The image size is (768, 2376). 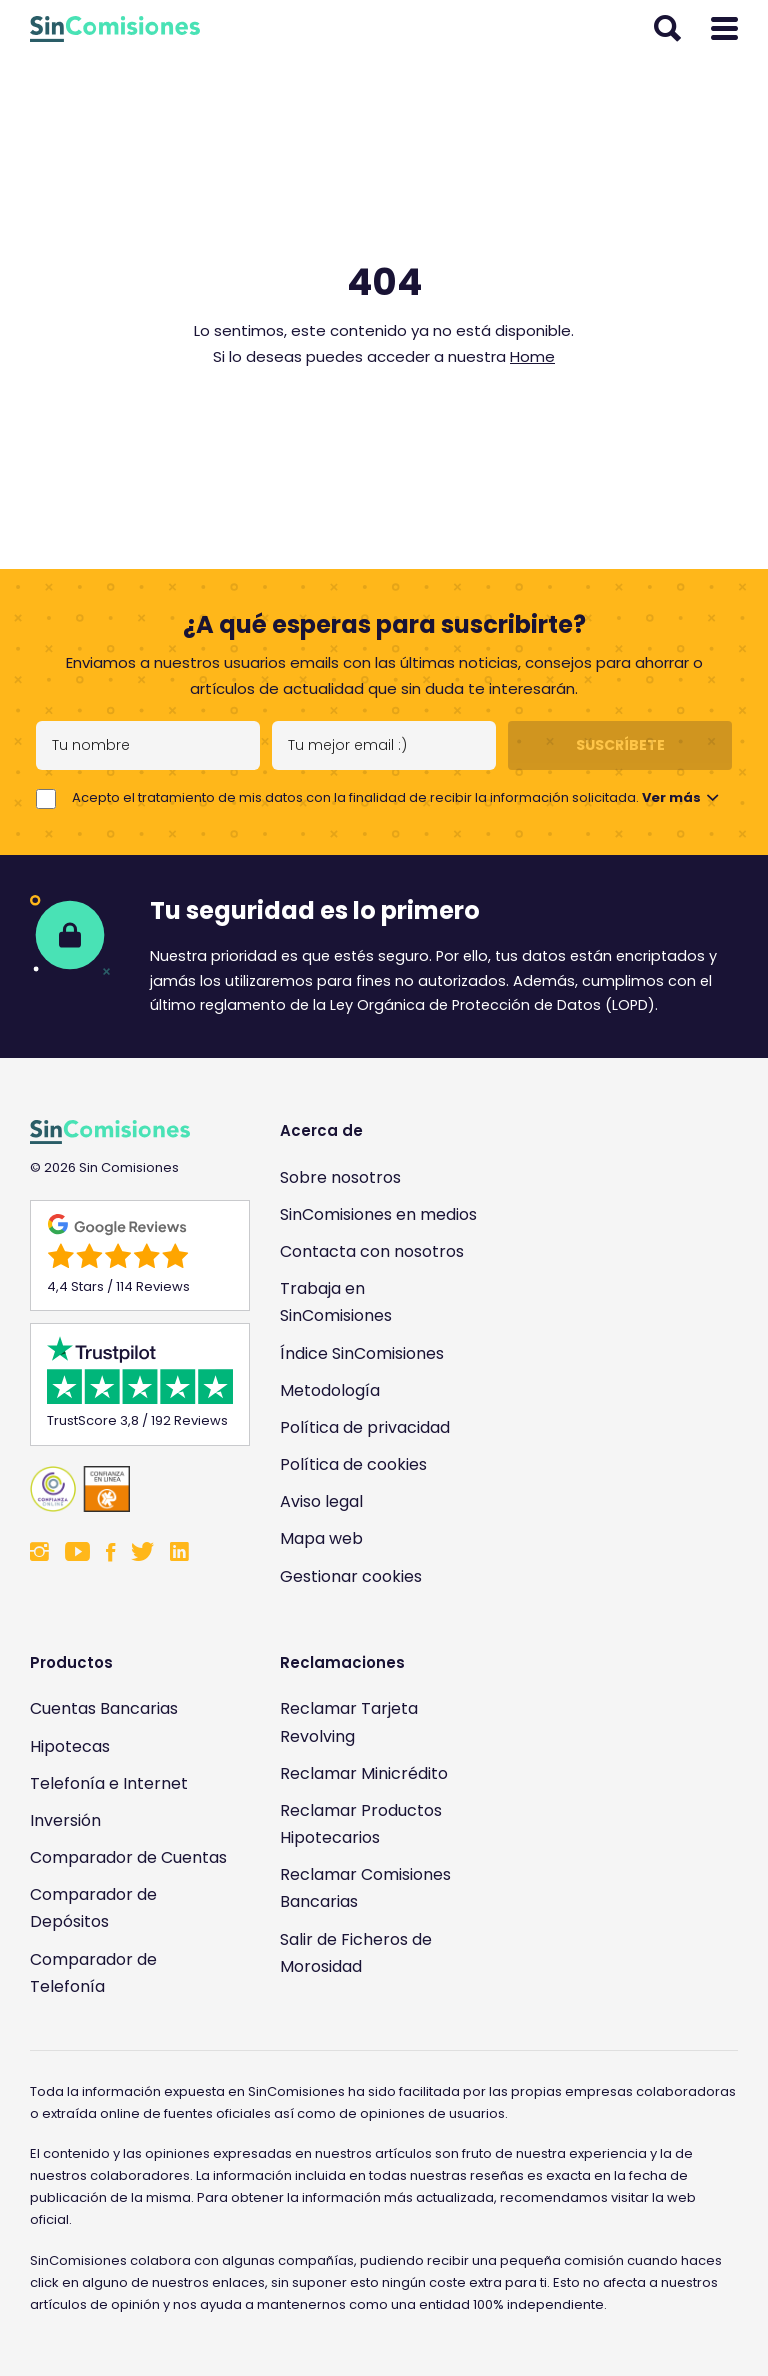 I want to click on Reclamar Tarjeta Revolving, so click(x=349, y=1722).